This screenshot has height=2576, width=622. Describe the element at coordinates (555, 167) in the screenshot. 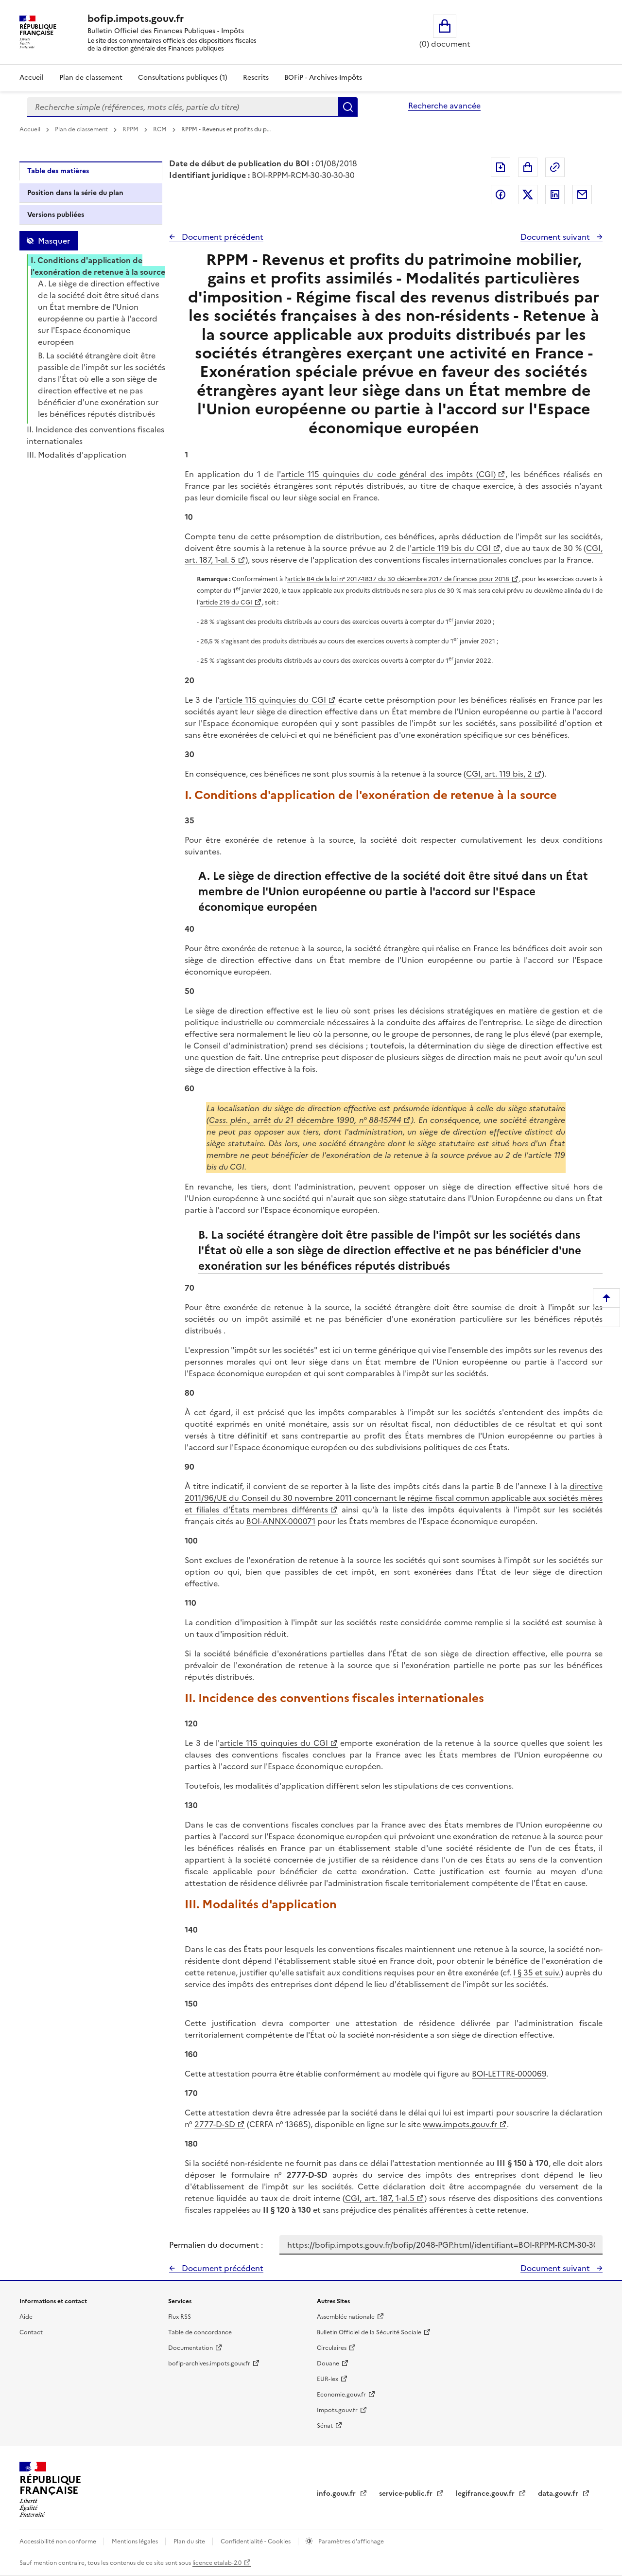

I see `Permalien : adresse web de ce document` at that location.